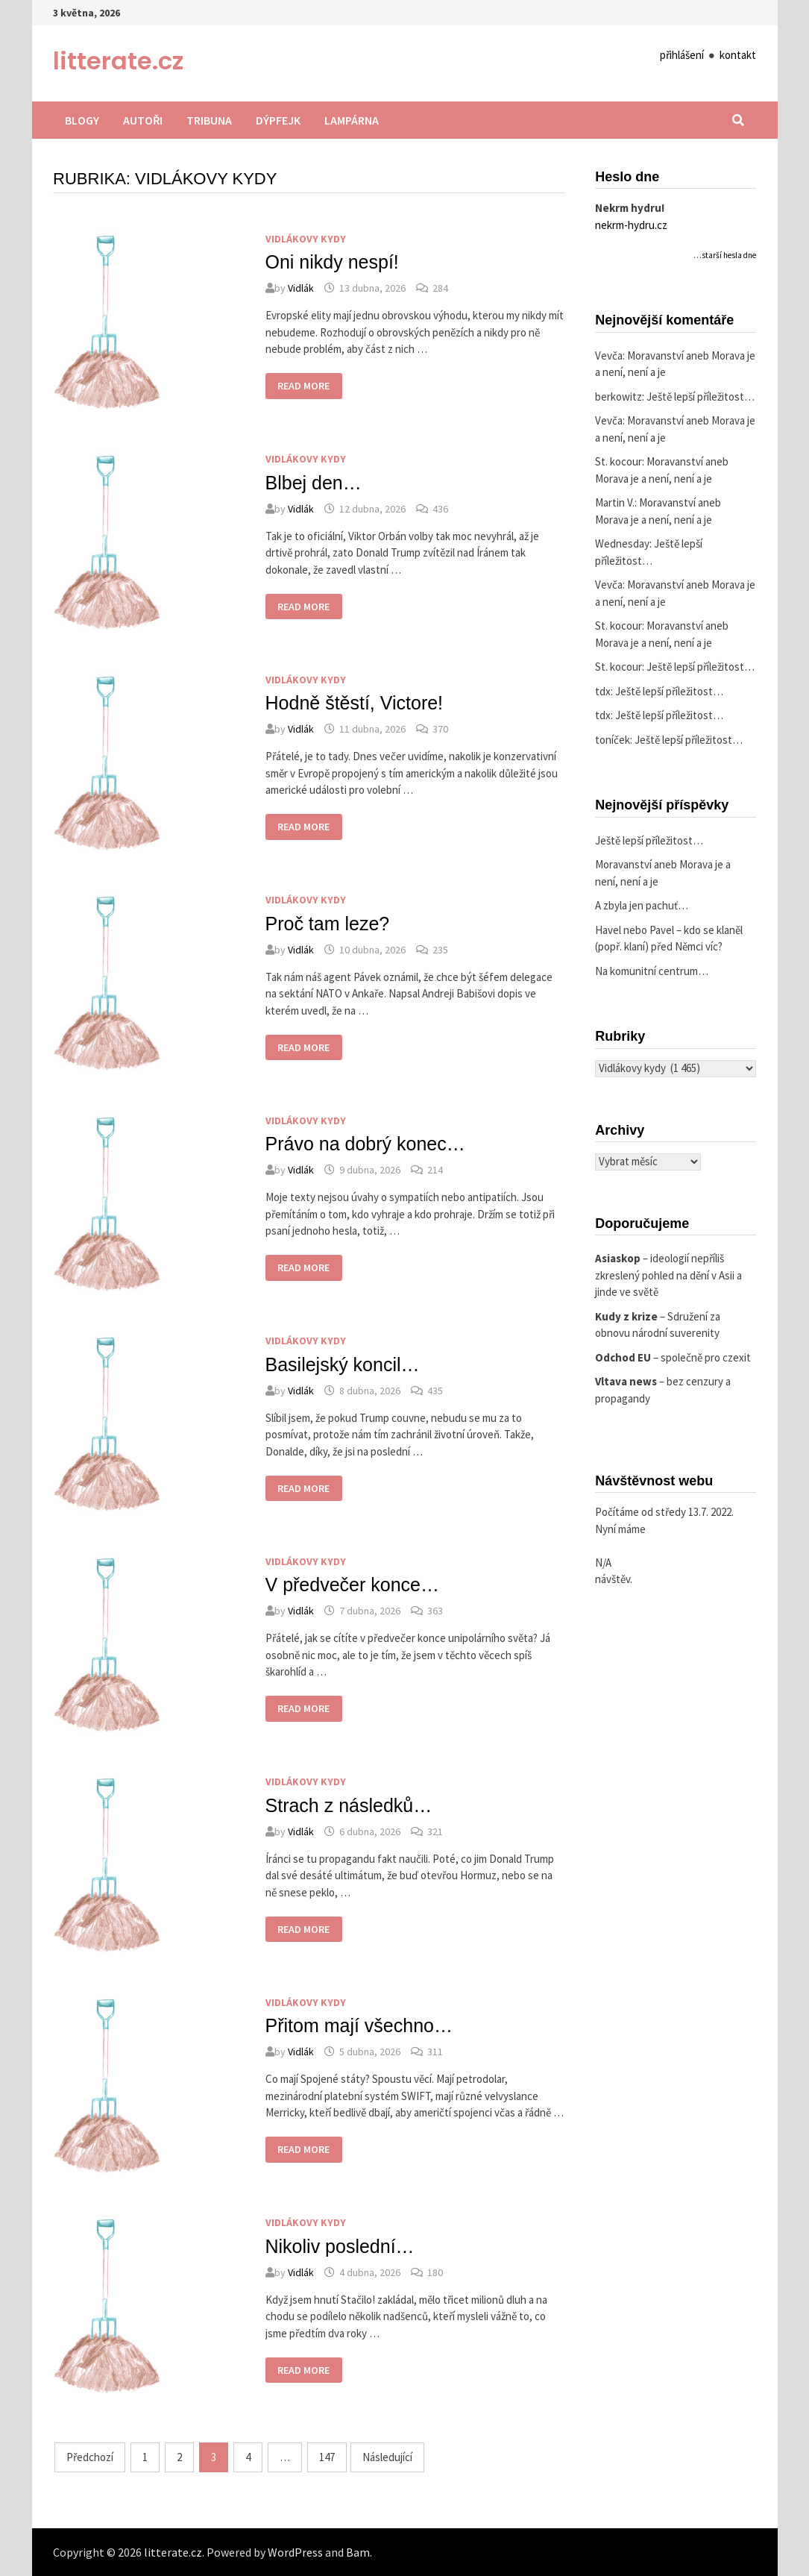 The height and width of the screenshot is (2576, 809). Describe the element at coordinates (440, 729) in the screenshot. I see `370` at that location.